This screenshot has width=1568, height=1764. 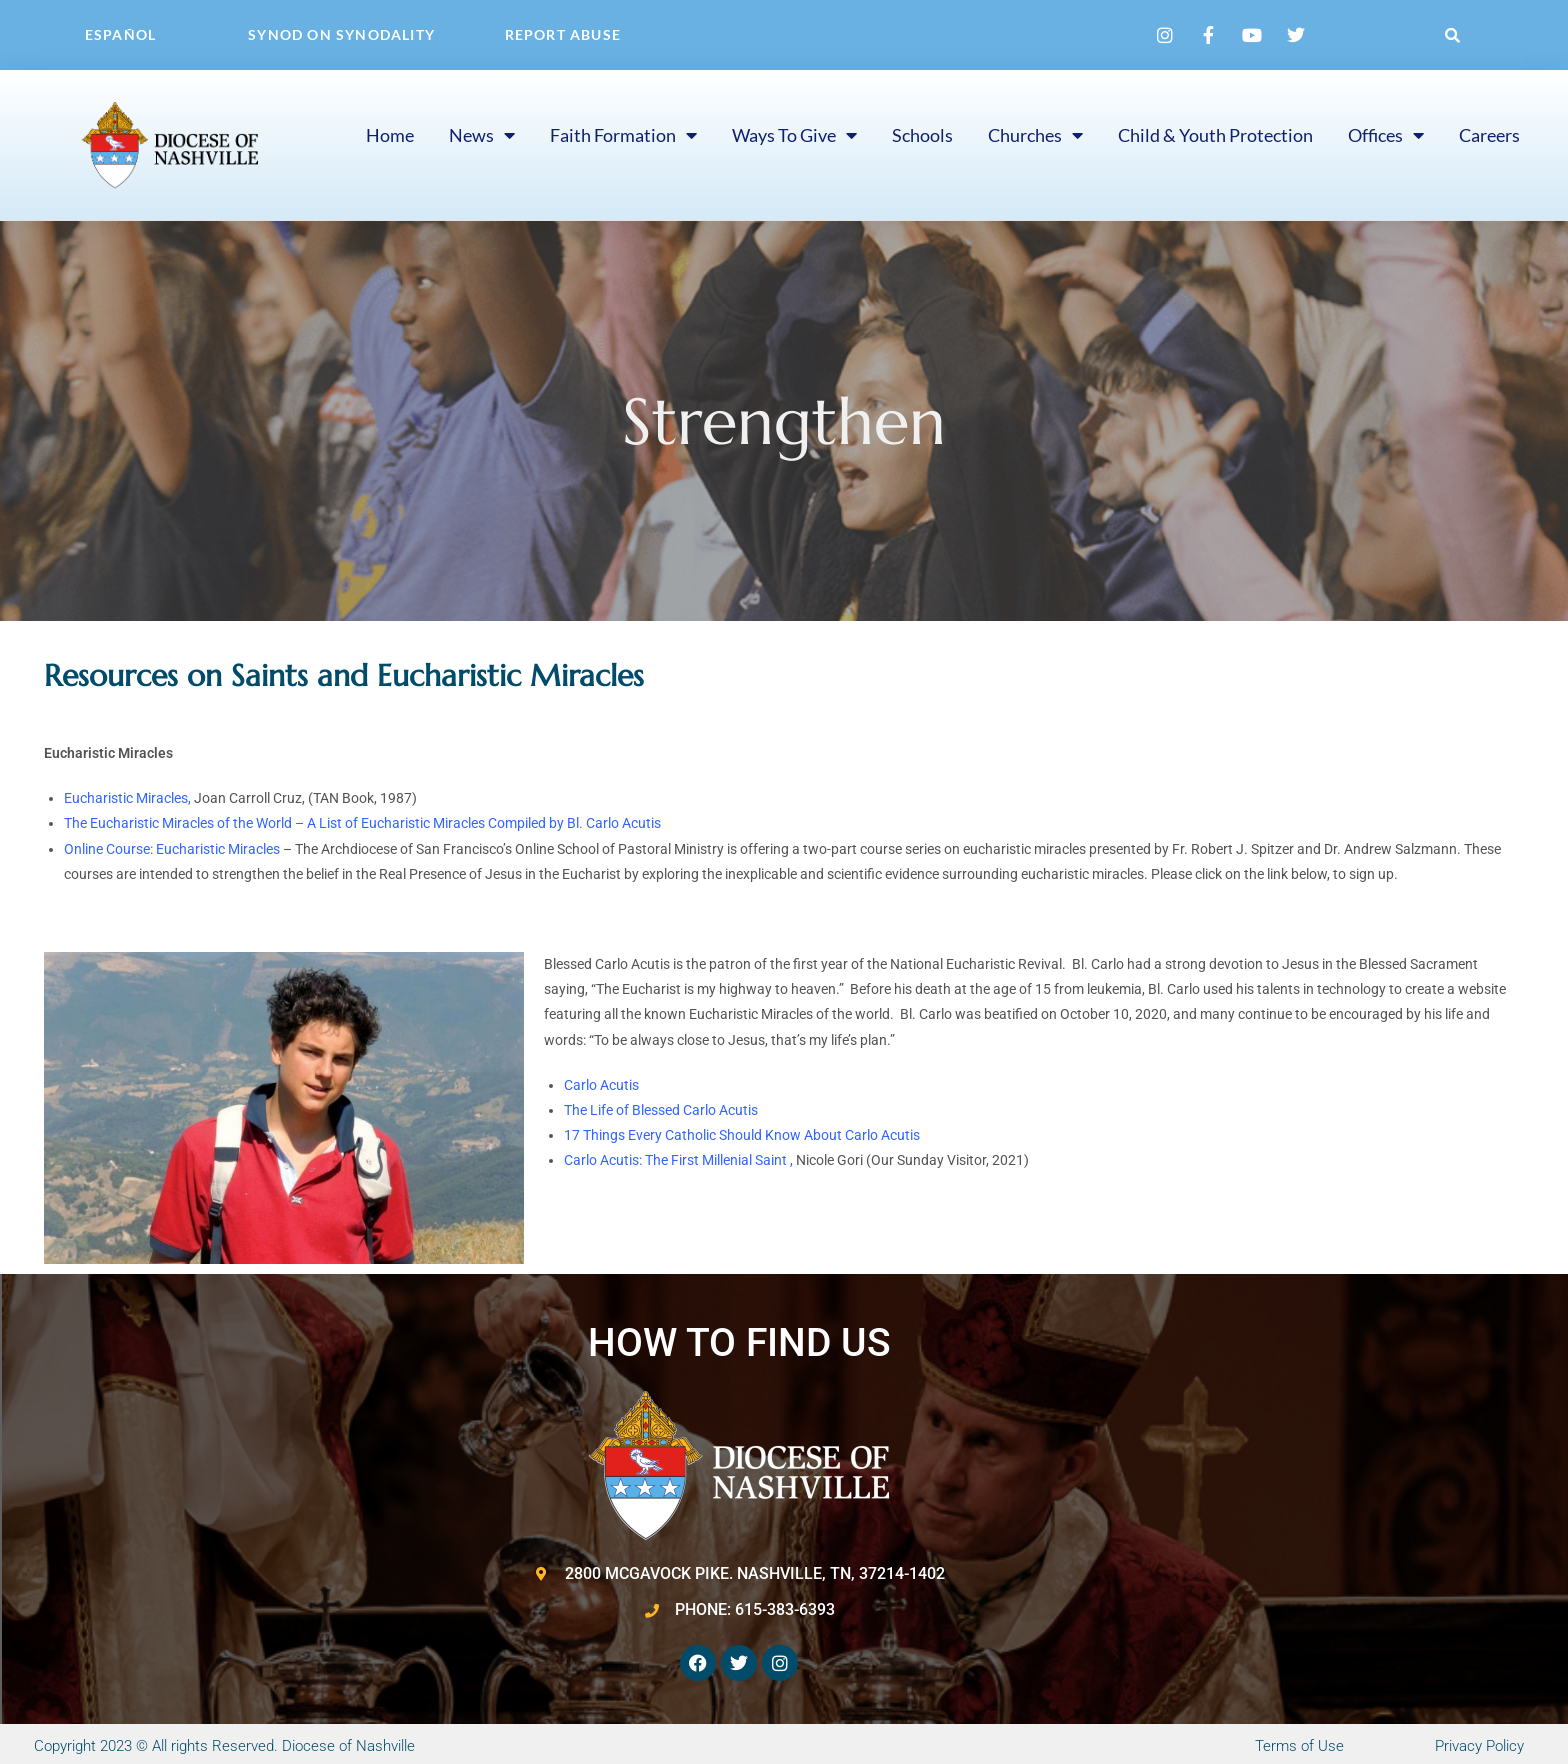 I want to click on Synod on Synodality, so click(x=341, y=34).